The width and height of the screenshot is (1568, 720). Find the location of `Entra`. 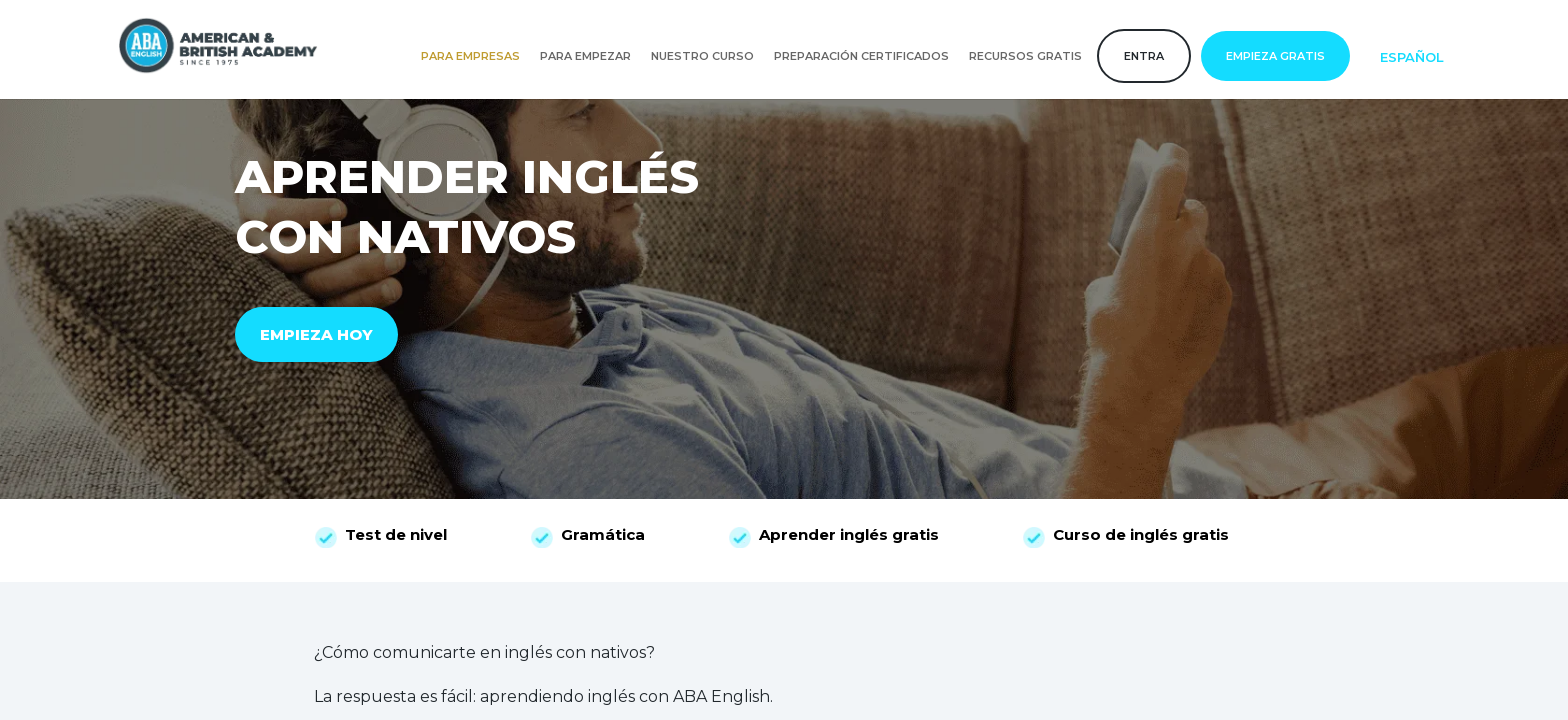

Entra is located at coordinates (1144, 56).